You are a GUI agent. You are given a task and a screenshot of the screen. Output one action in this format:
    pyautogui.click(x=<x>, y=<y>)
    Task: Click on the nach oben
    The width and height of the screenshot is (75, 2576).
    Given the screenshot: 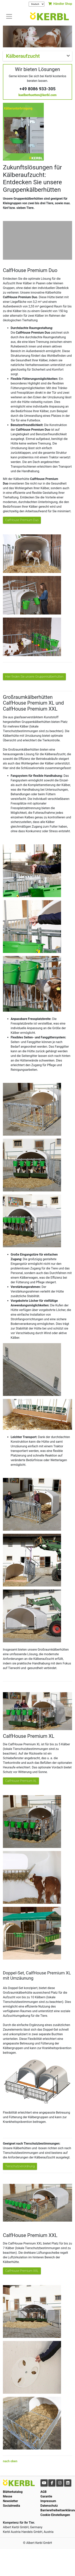 What is the action you would take?
    pyautogui.click(x=10, y=2461)
    